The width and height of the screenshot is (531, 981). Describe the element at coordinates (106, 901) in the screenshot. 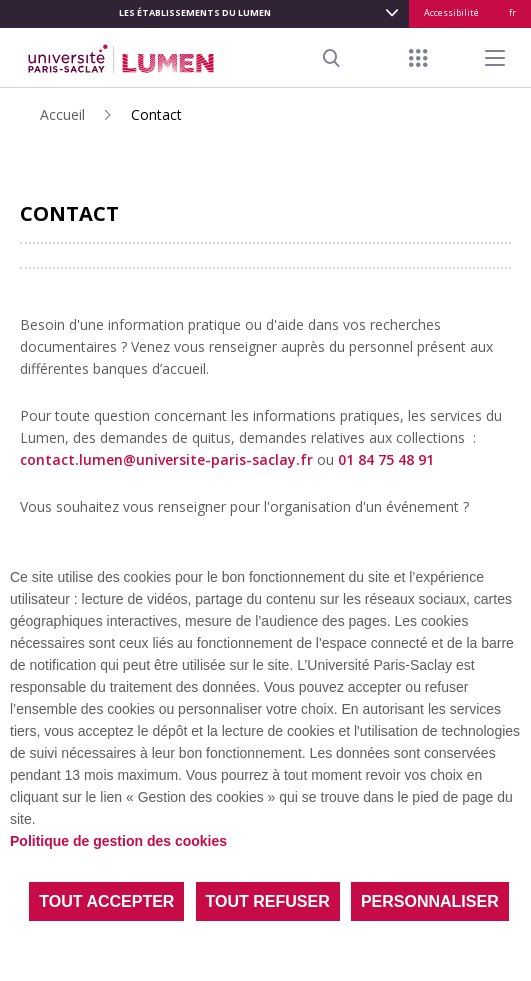

I see `Tout accepter` at that location.